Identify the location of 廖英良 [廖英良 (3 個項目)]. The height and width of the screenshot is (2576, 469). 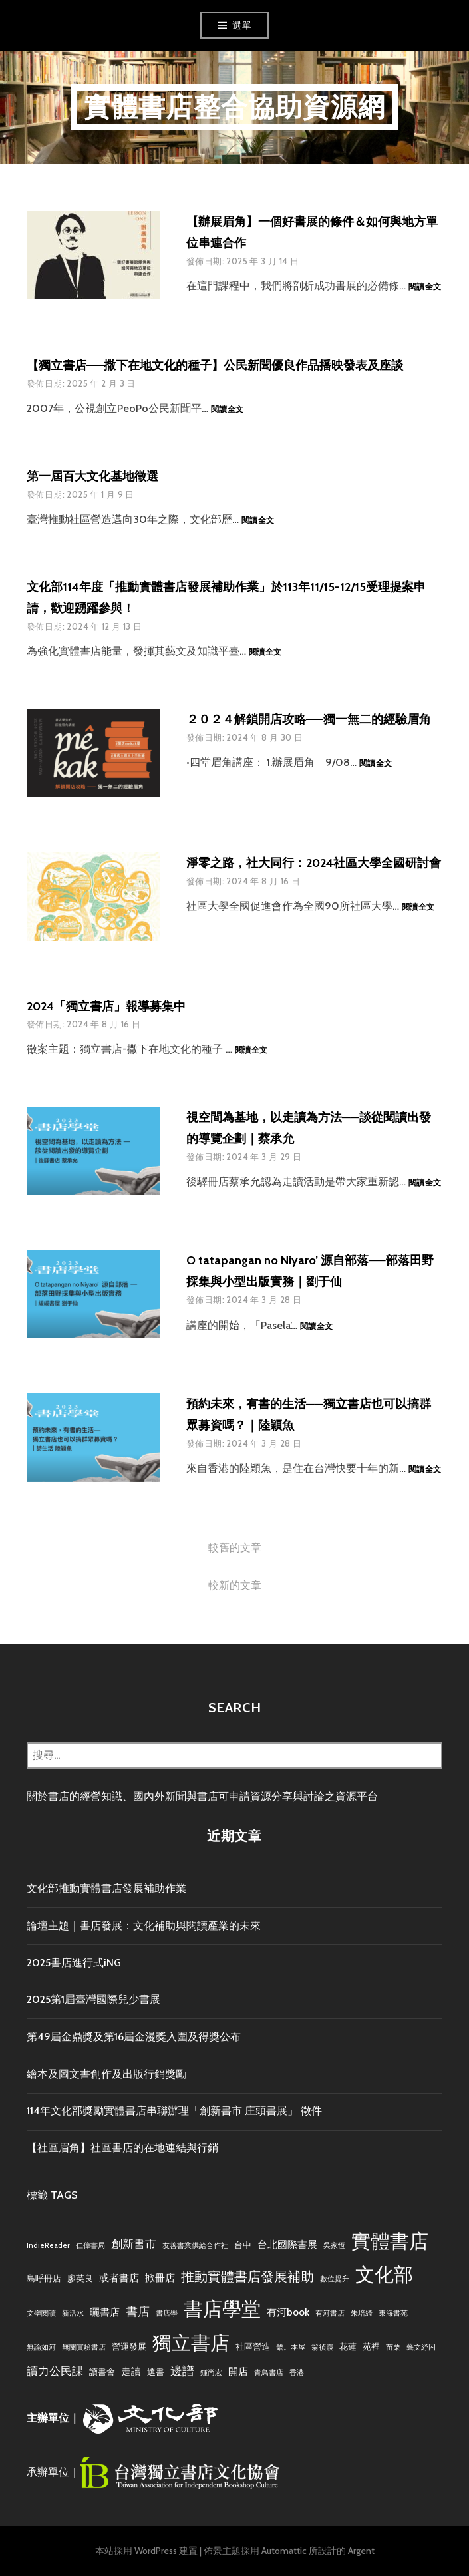
(80, 2278).